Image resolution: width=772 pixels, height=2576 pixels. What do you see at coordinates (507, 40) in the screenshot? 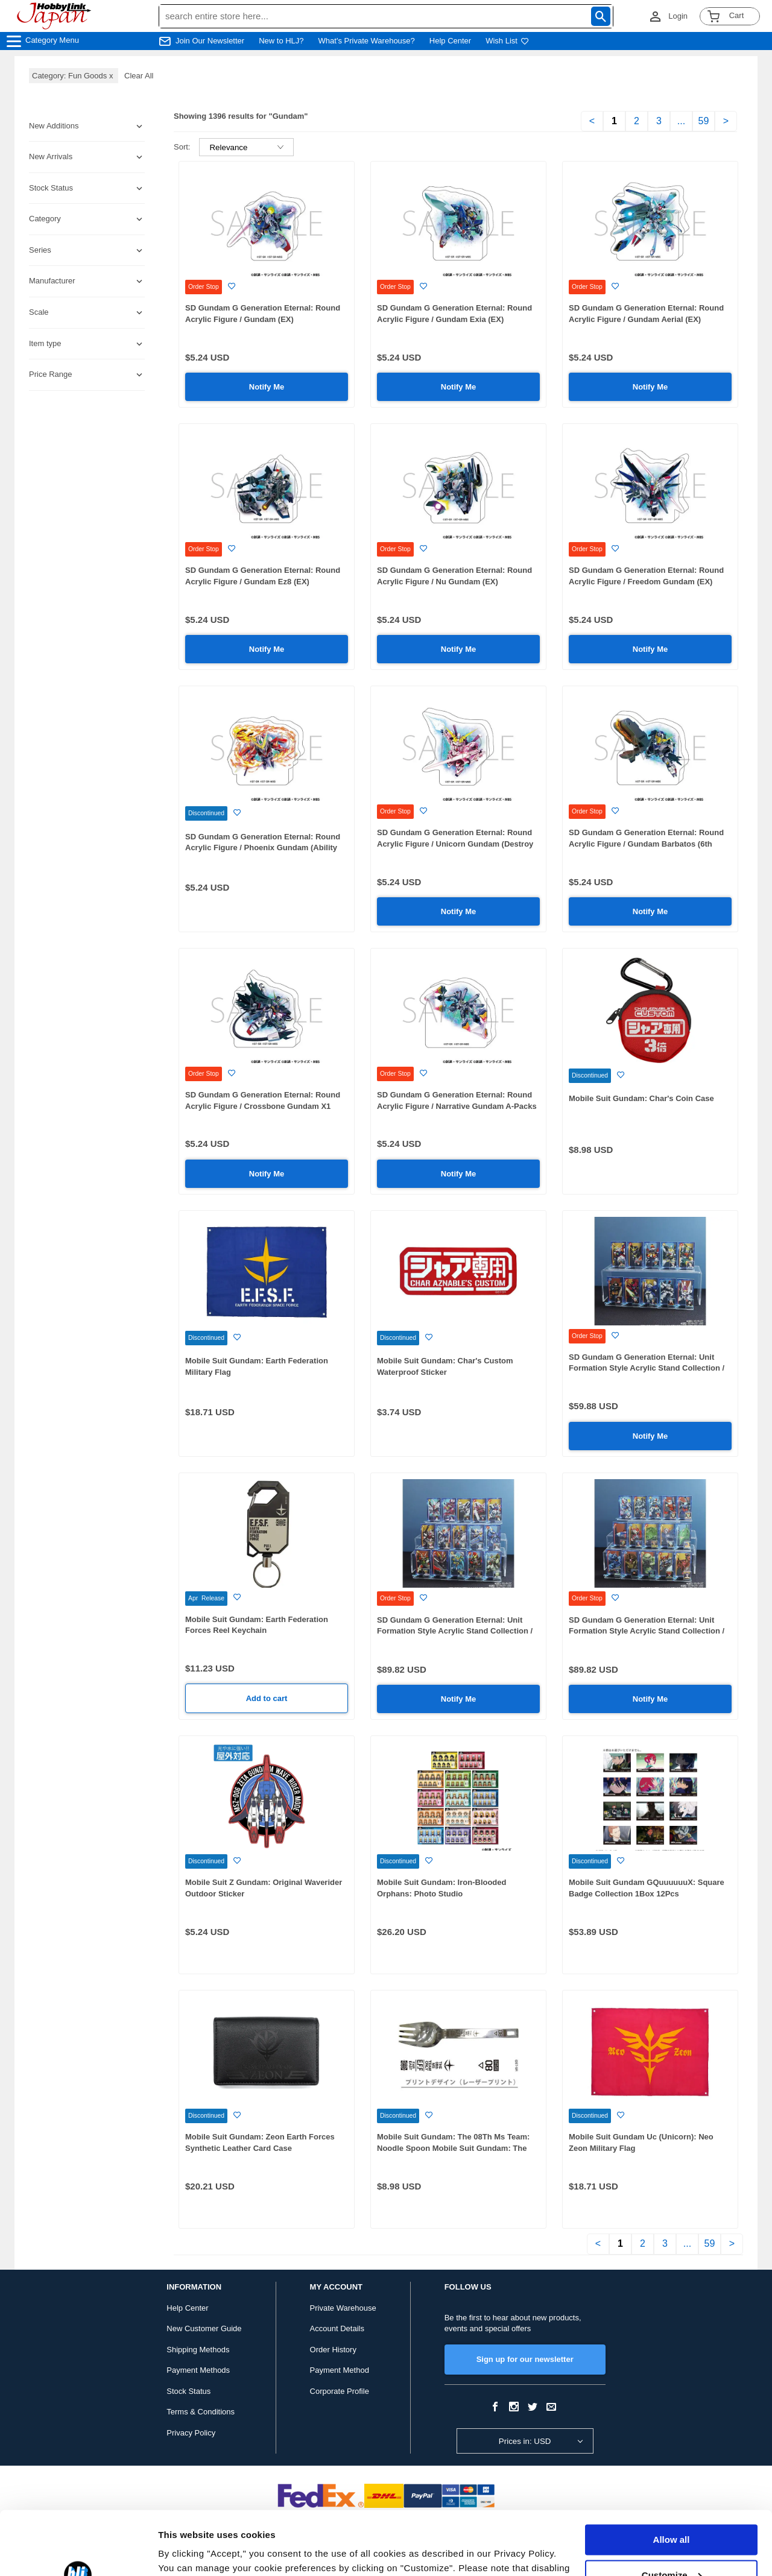
I see `Wish List` at bounding box center [507, 40].